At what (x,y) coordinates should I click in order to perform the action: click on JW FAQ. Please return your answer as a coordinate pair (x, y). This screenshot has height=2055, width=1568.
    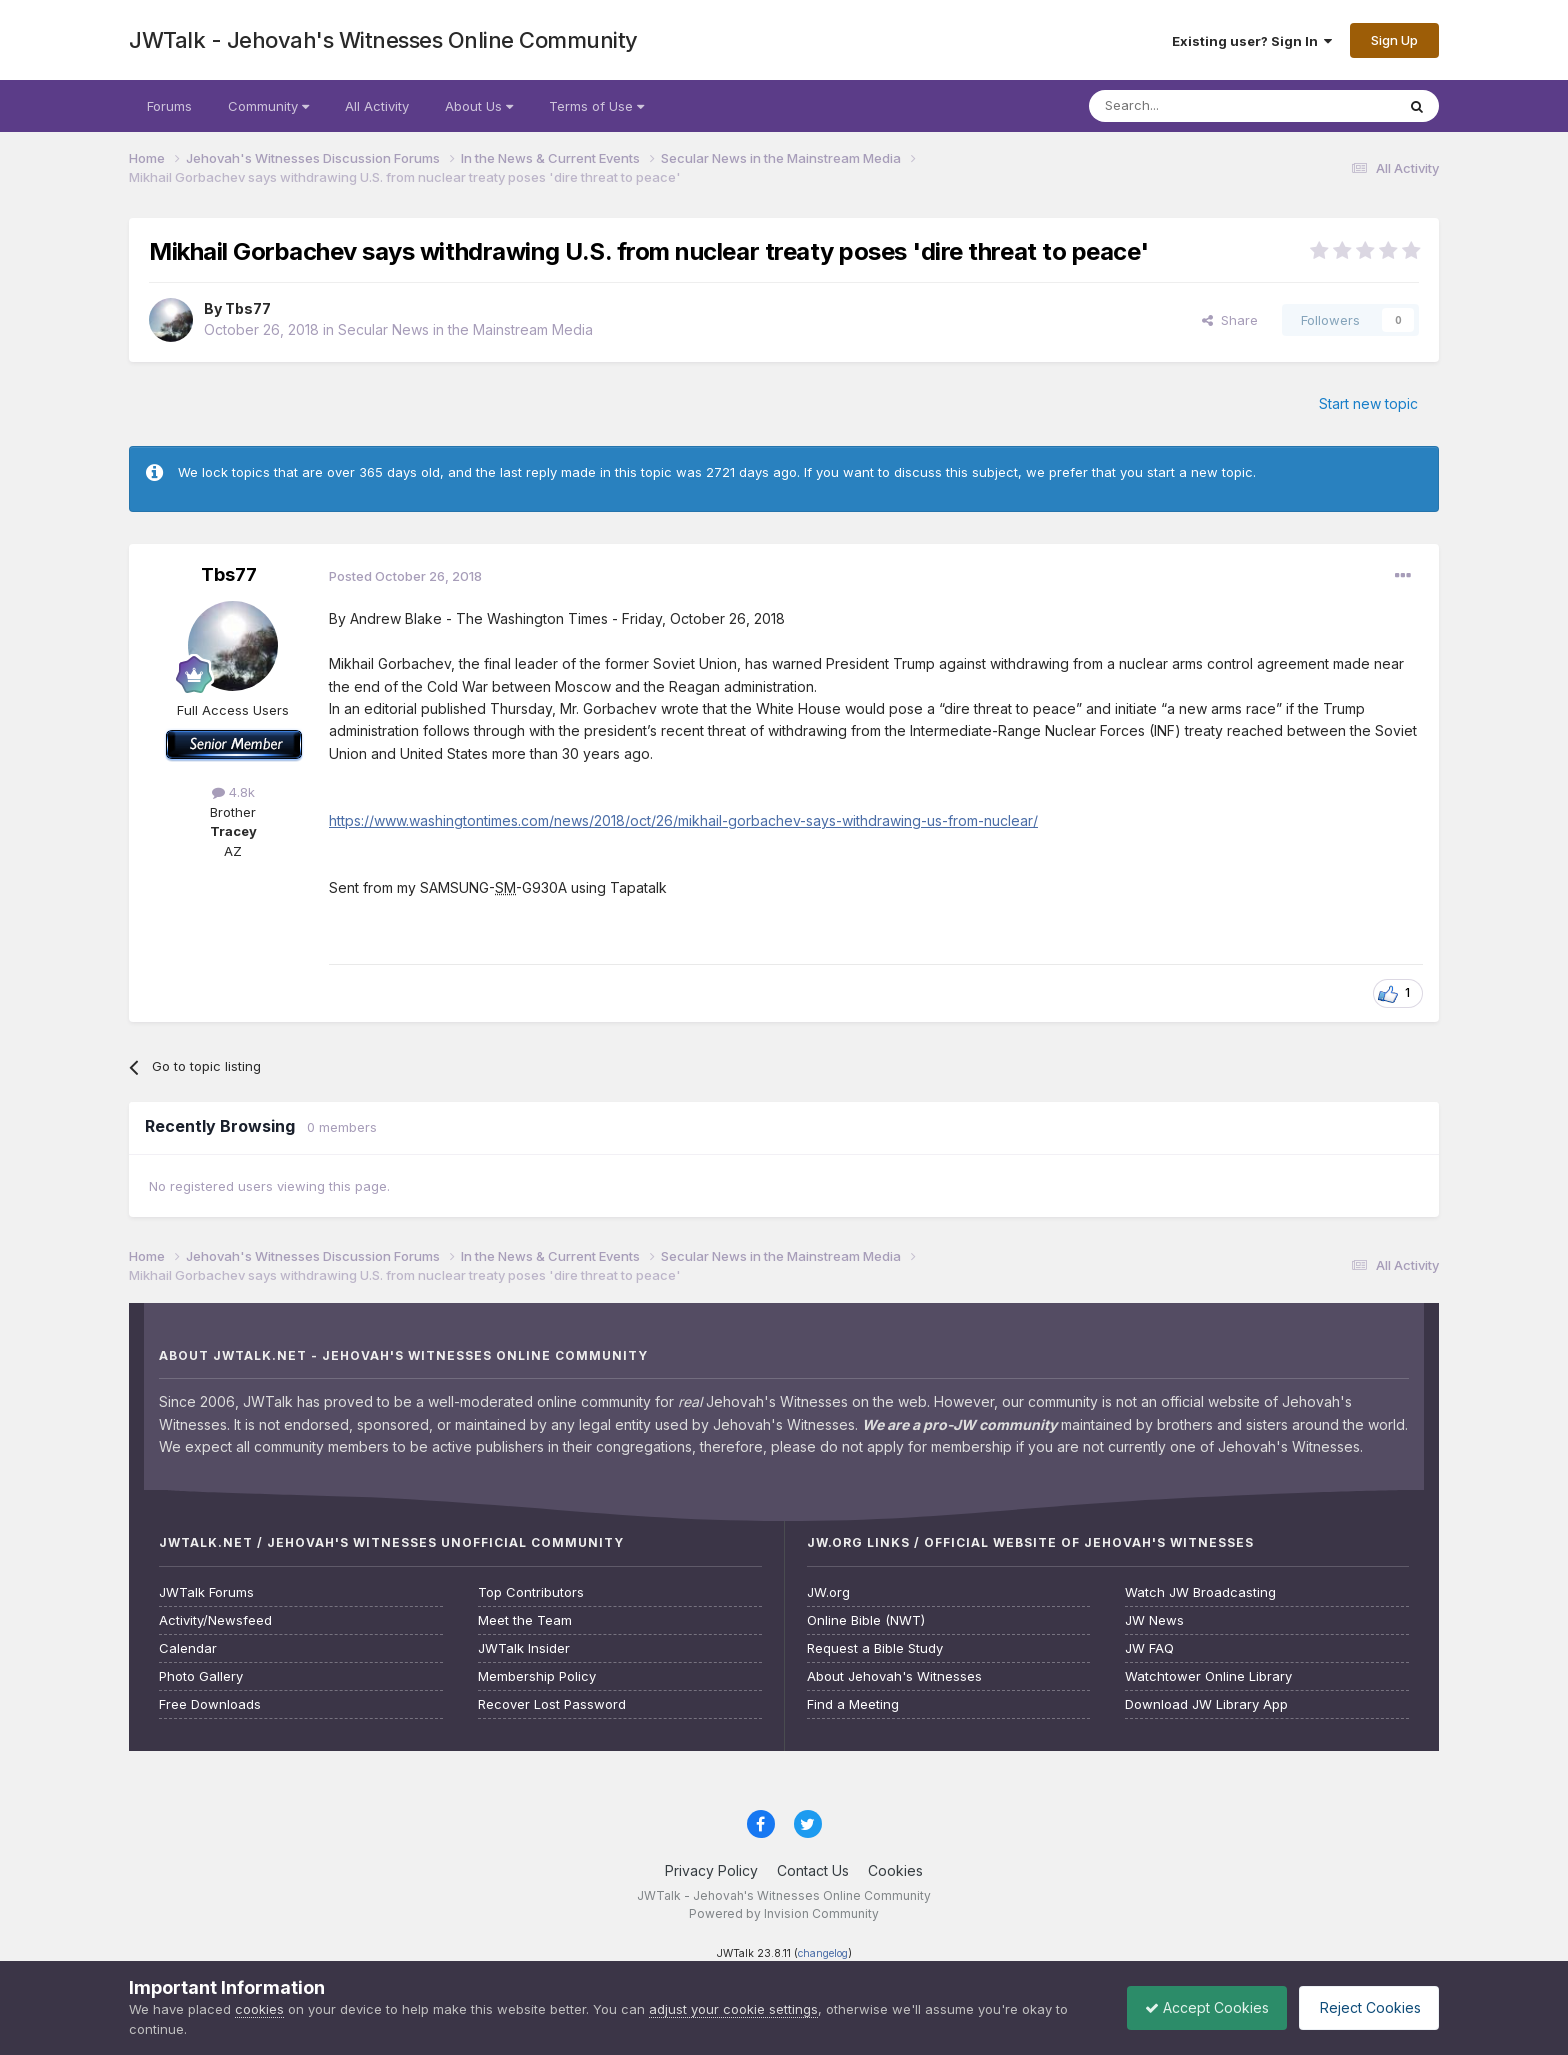
    Looking at the image, I should click on (1149, 1648).